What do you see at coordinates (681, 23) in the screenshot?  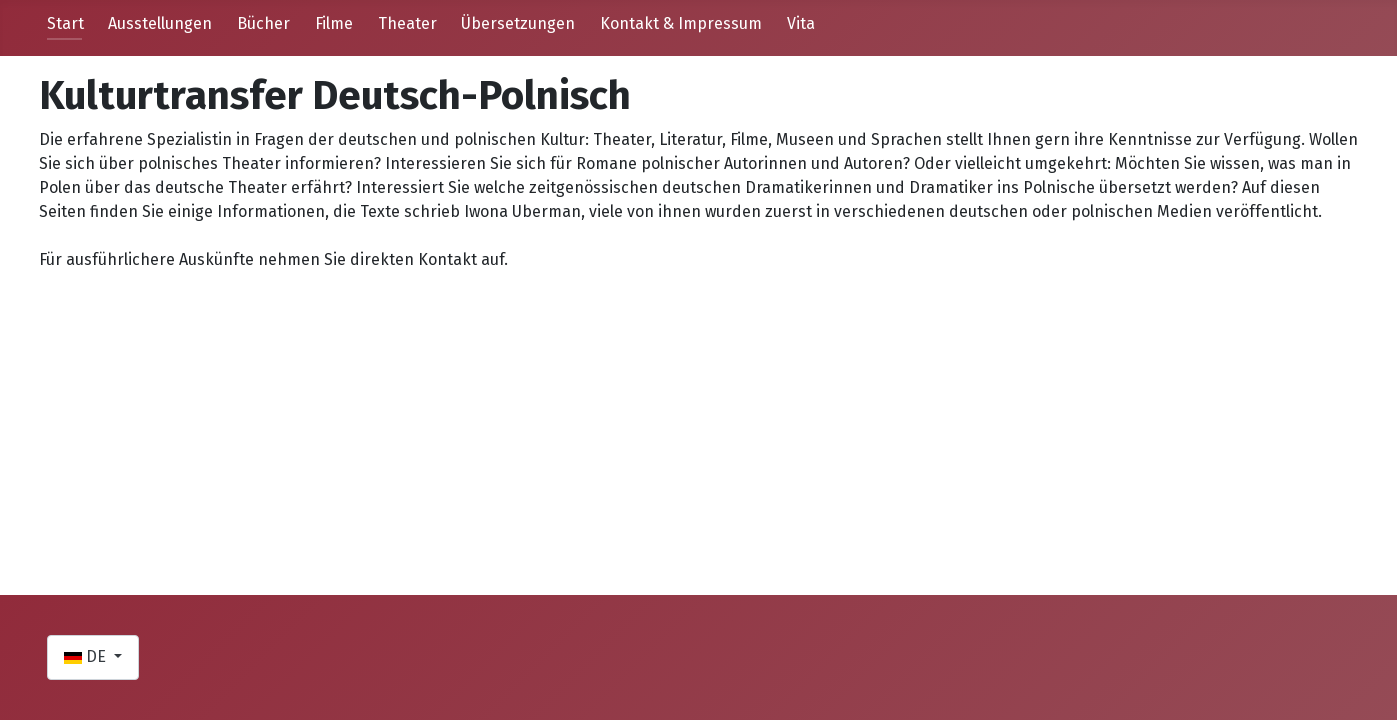 I see `Kontakt & Impressum` at bounding box center [681, 23].